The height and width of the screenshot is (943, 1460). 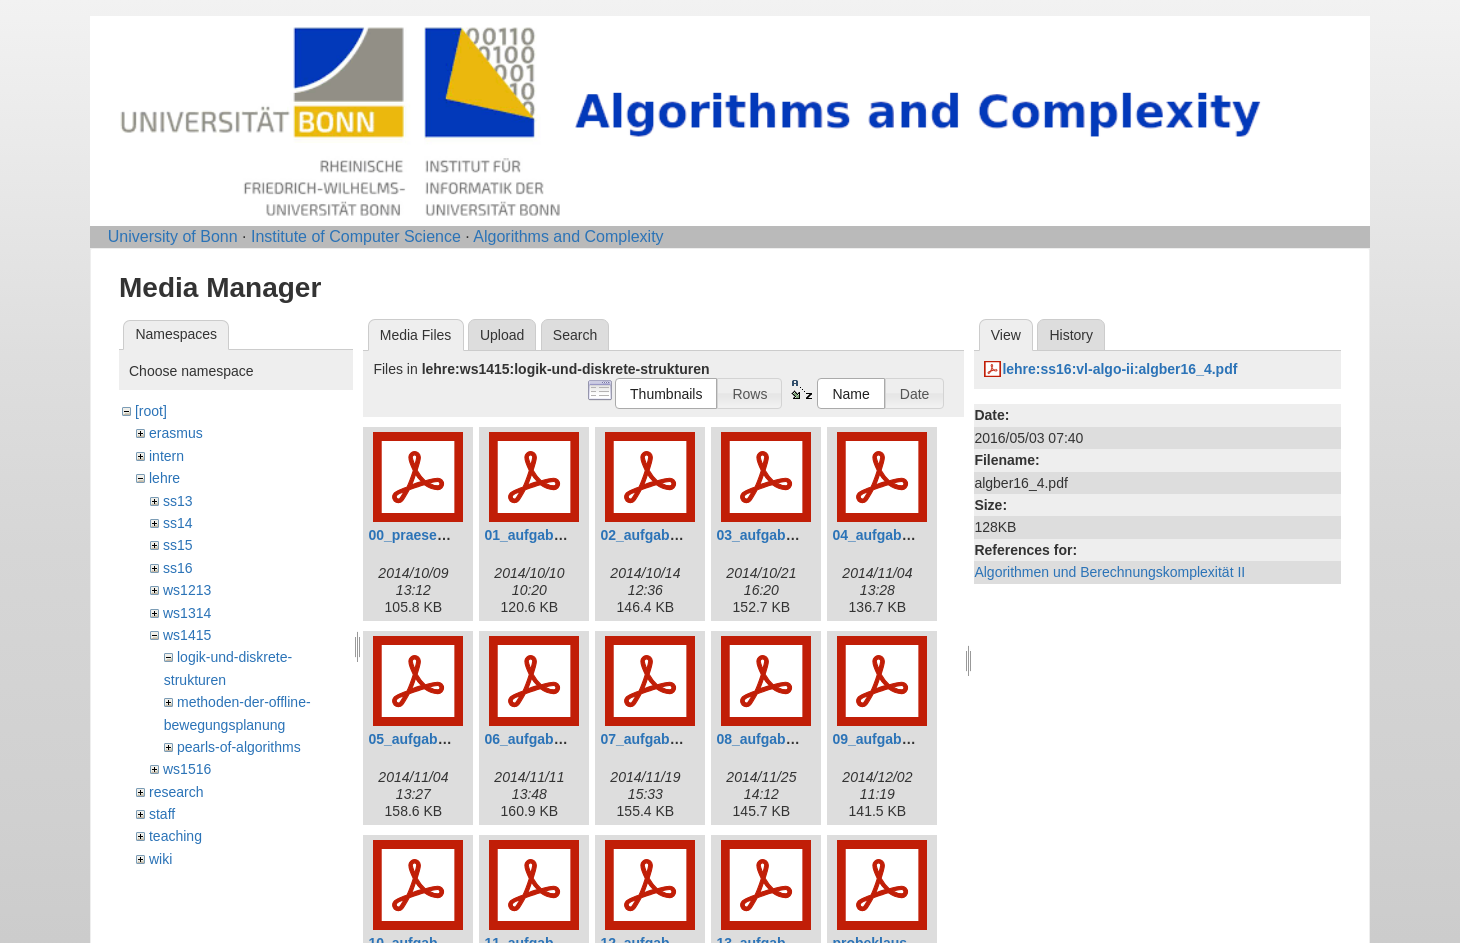 What do you see at coordinates (575, 335) in the screenshot?
I see `Search` at bounding box center [575, 335].